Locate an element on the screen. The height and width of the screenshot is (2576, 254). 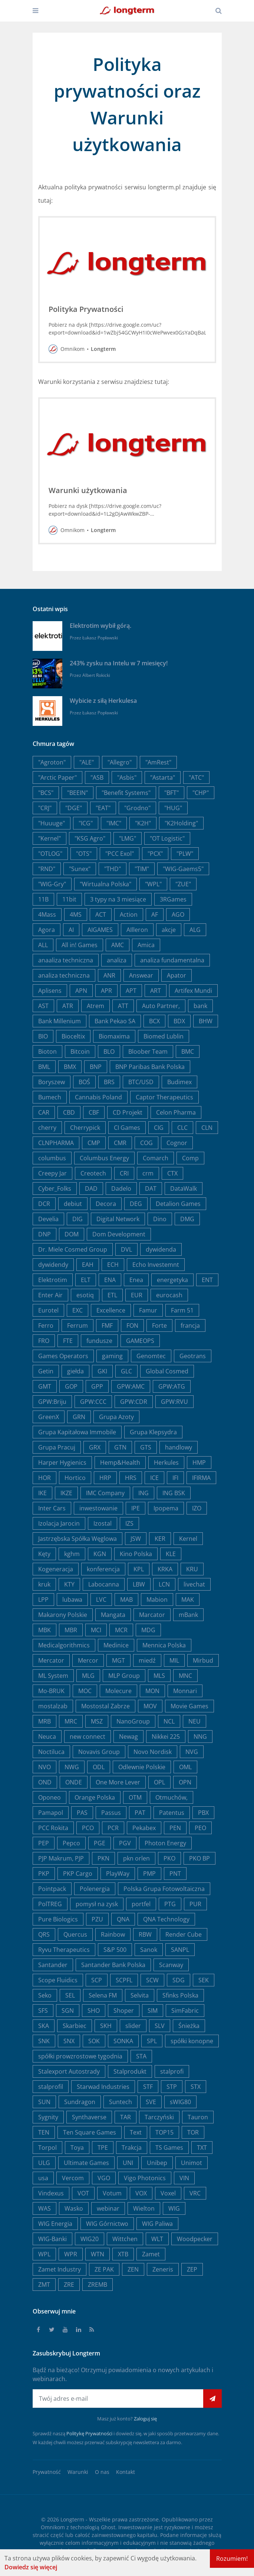
ART is located at coordinates (155, 991).